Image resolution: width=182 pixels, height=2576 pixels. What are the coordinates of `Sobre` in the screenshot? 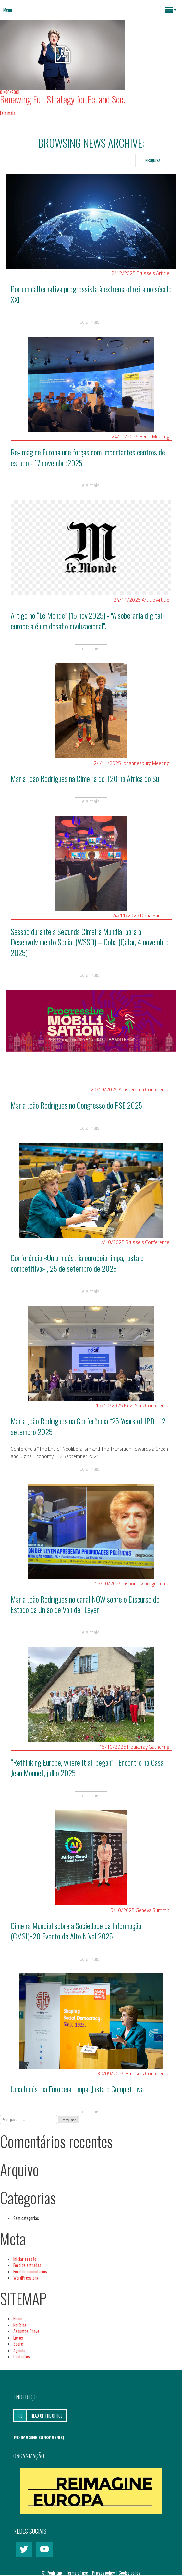 It's located at (18, 2343).